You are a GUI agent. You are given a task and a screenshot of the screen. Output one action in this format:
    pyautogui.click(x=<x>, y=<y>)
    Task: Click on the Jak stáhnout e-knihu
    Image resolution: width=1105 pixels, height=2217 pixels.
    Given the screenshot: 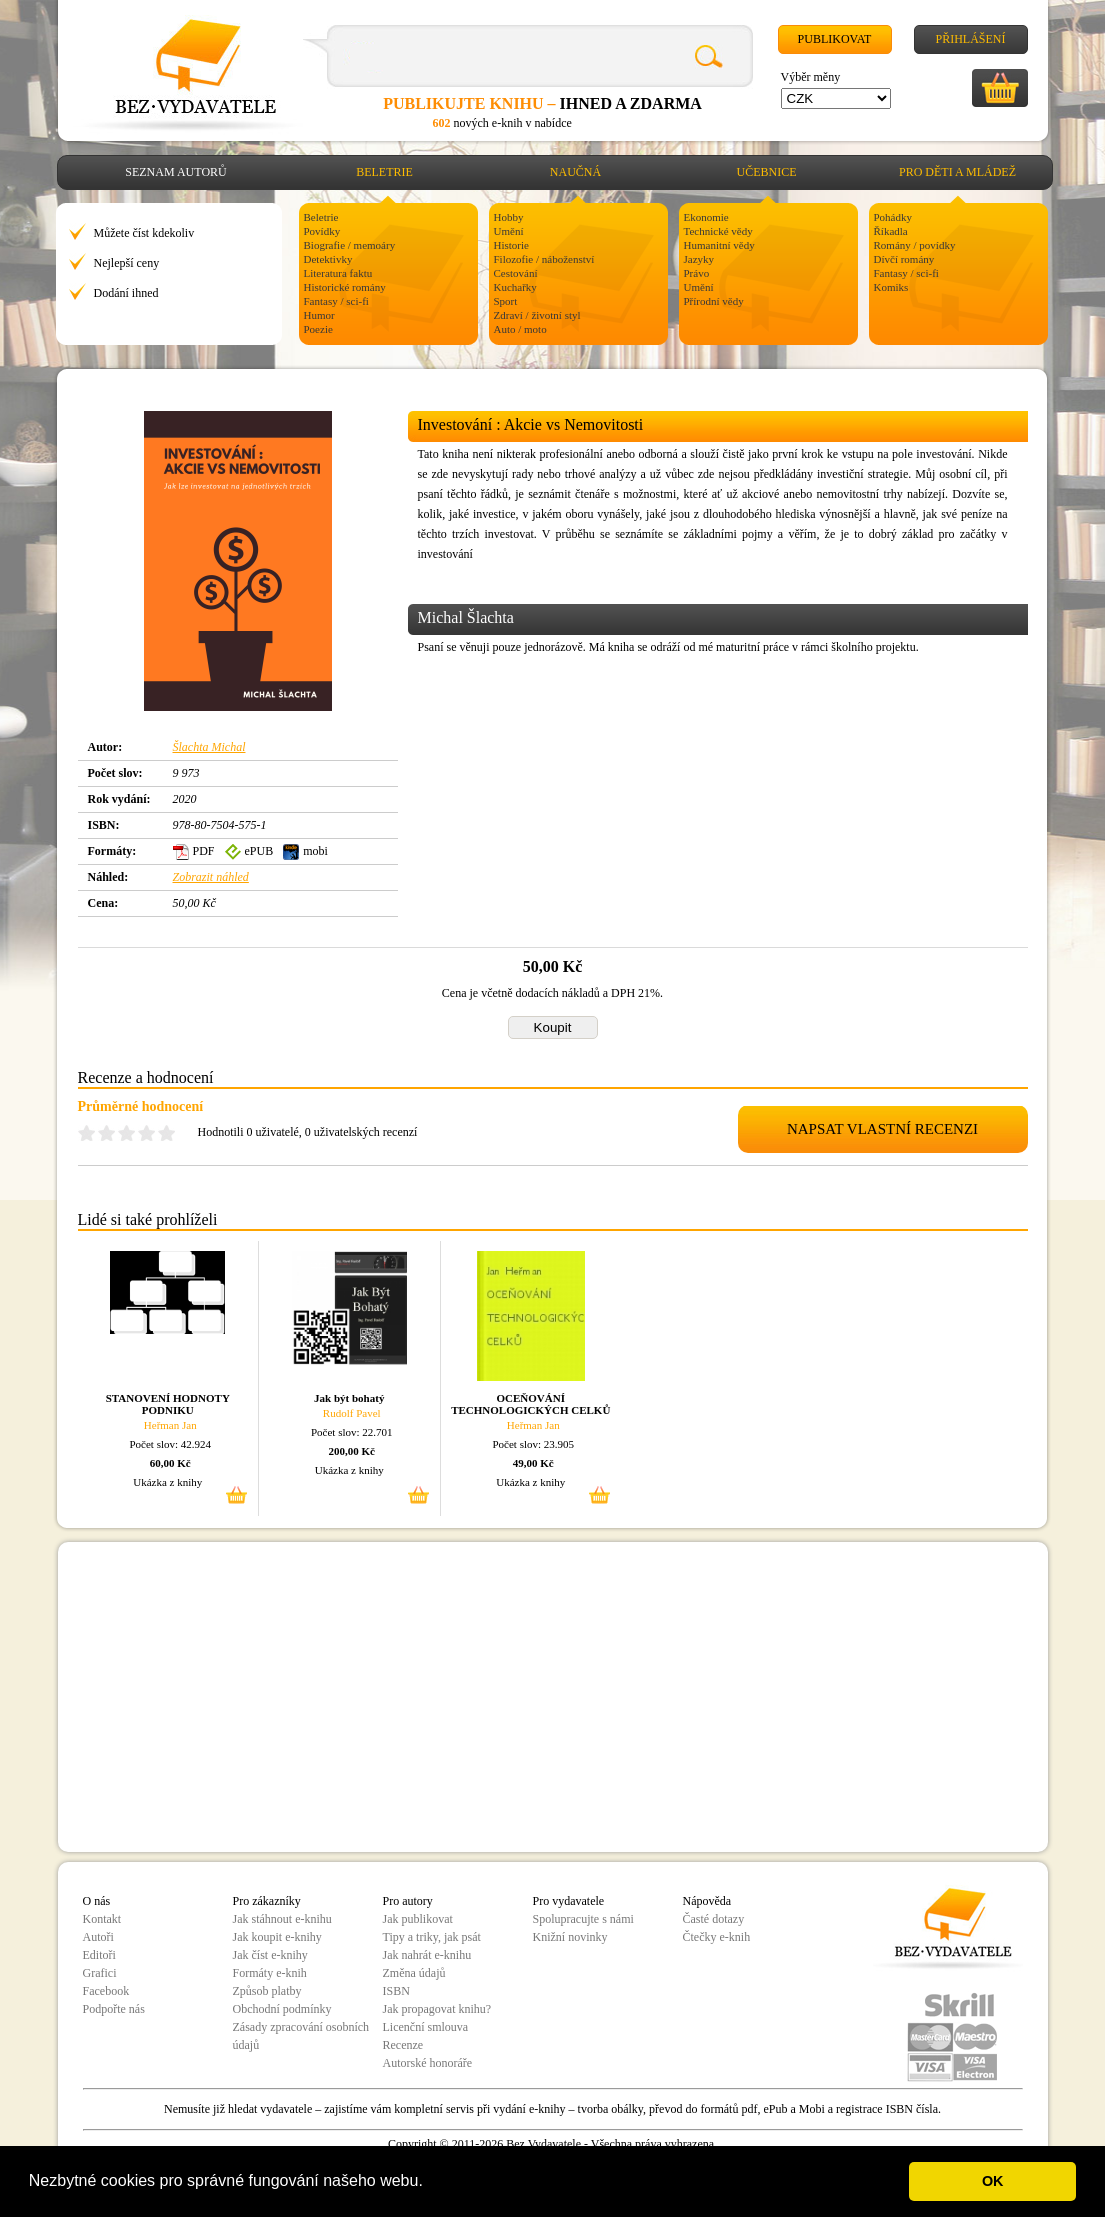 What is the action you would take?
    pyautogui.click(x=282, y=1919)
    